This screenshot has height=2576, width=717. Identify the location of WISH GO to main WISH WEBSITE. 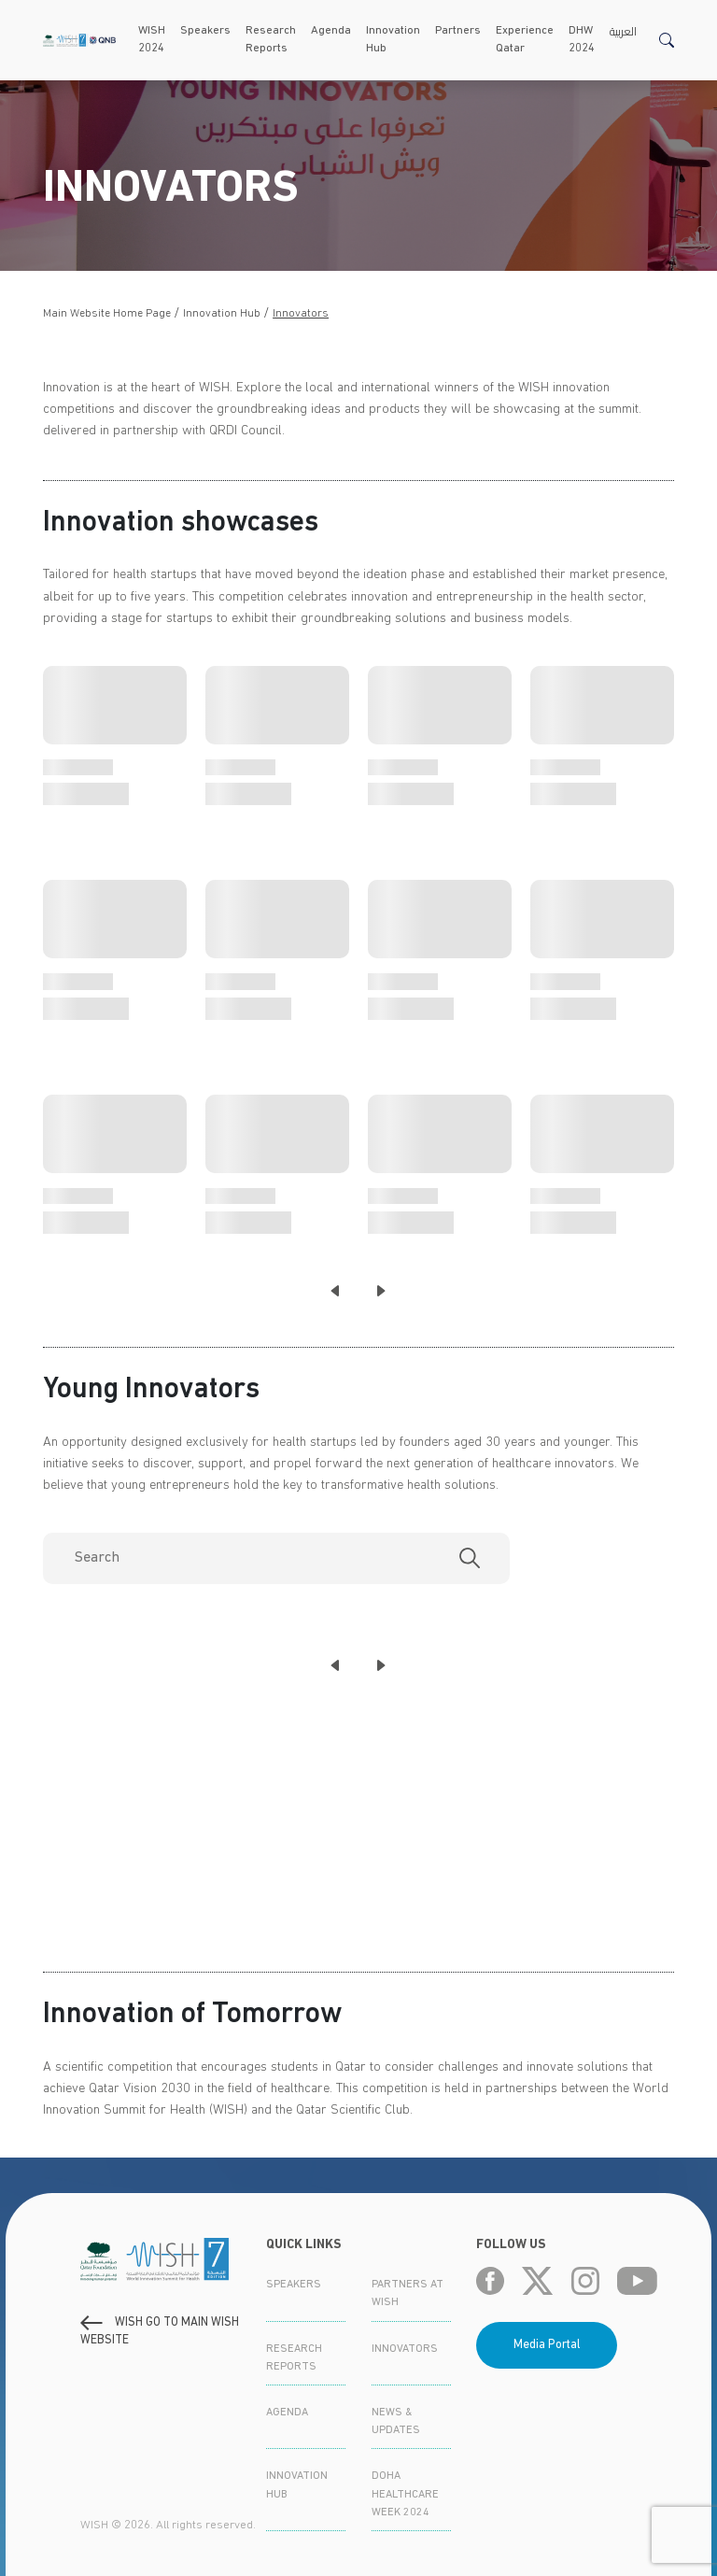
(159, 2330).